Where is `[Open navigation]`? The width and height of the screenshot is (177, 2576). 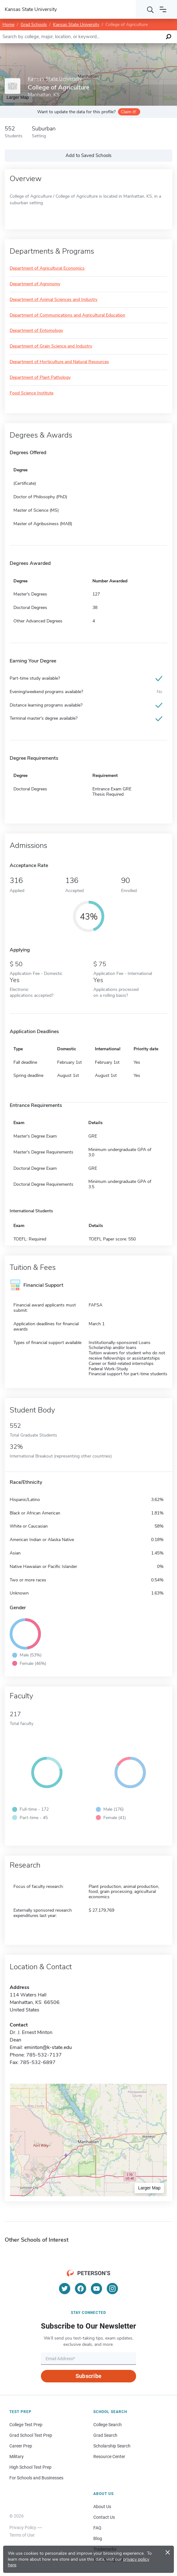 [Open navigation] is located at coordinates (163, 9).